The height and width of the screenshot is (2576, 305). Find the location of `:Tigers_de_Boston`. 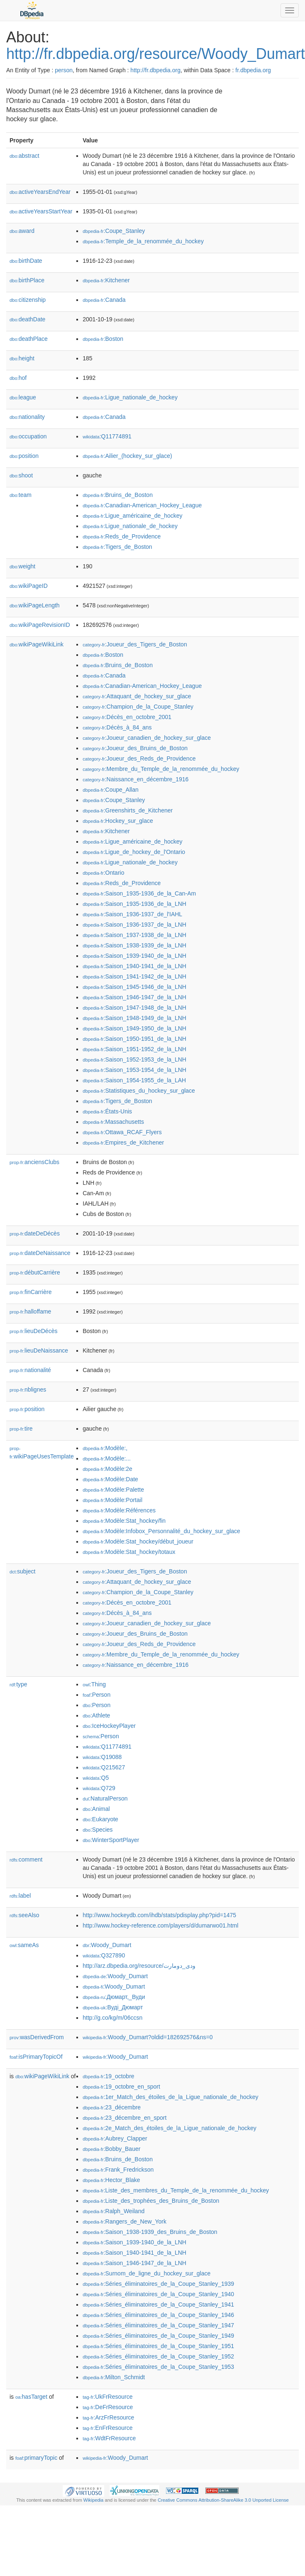

:Tigers_de_Boston is located at coordinates (117, 546).